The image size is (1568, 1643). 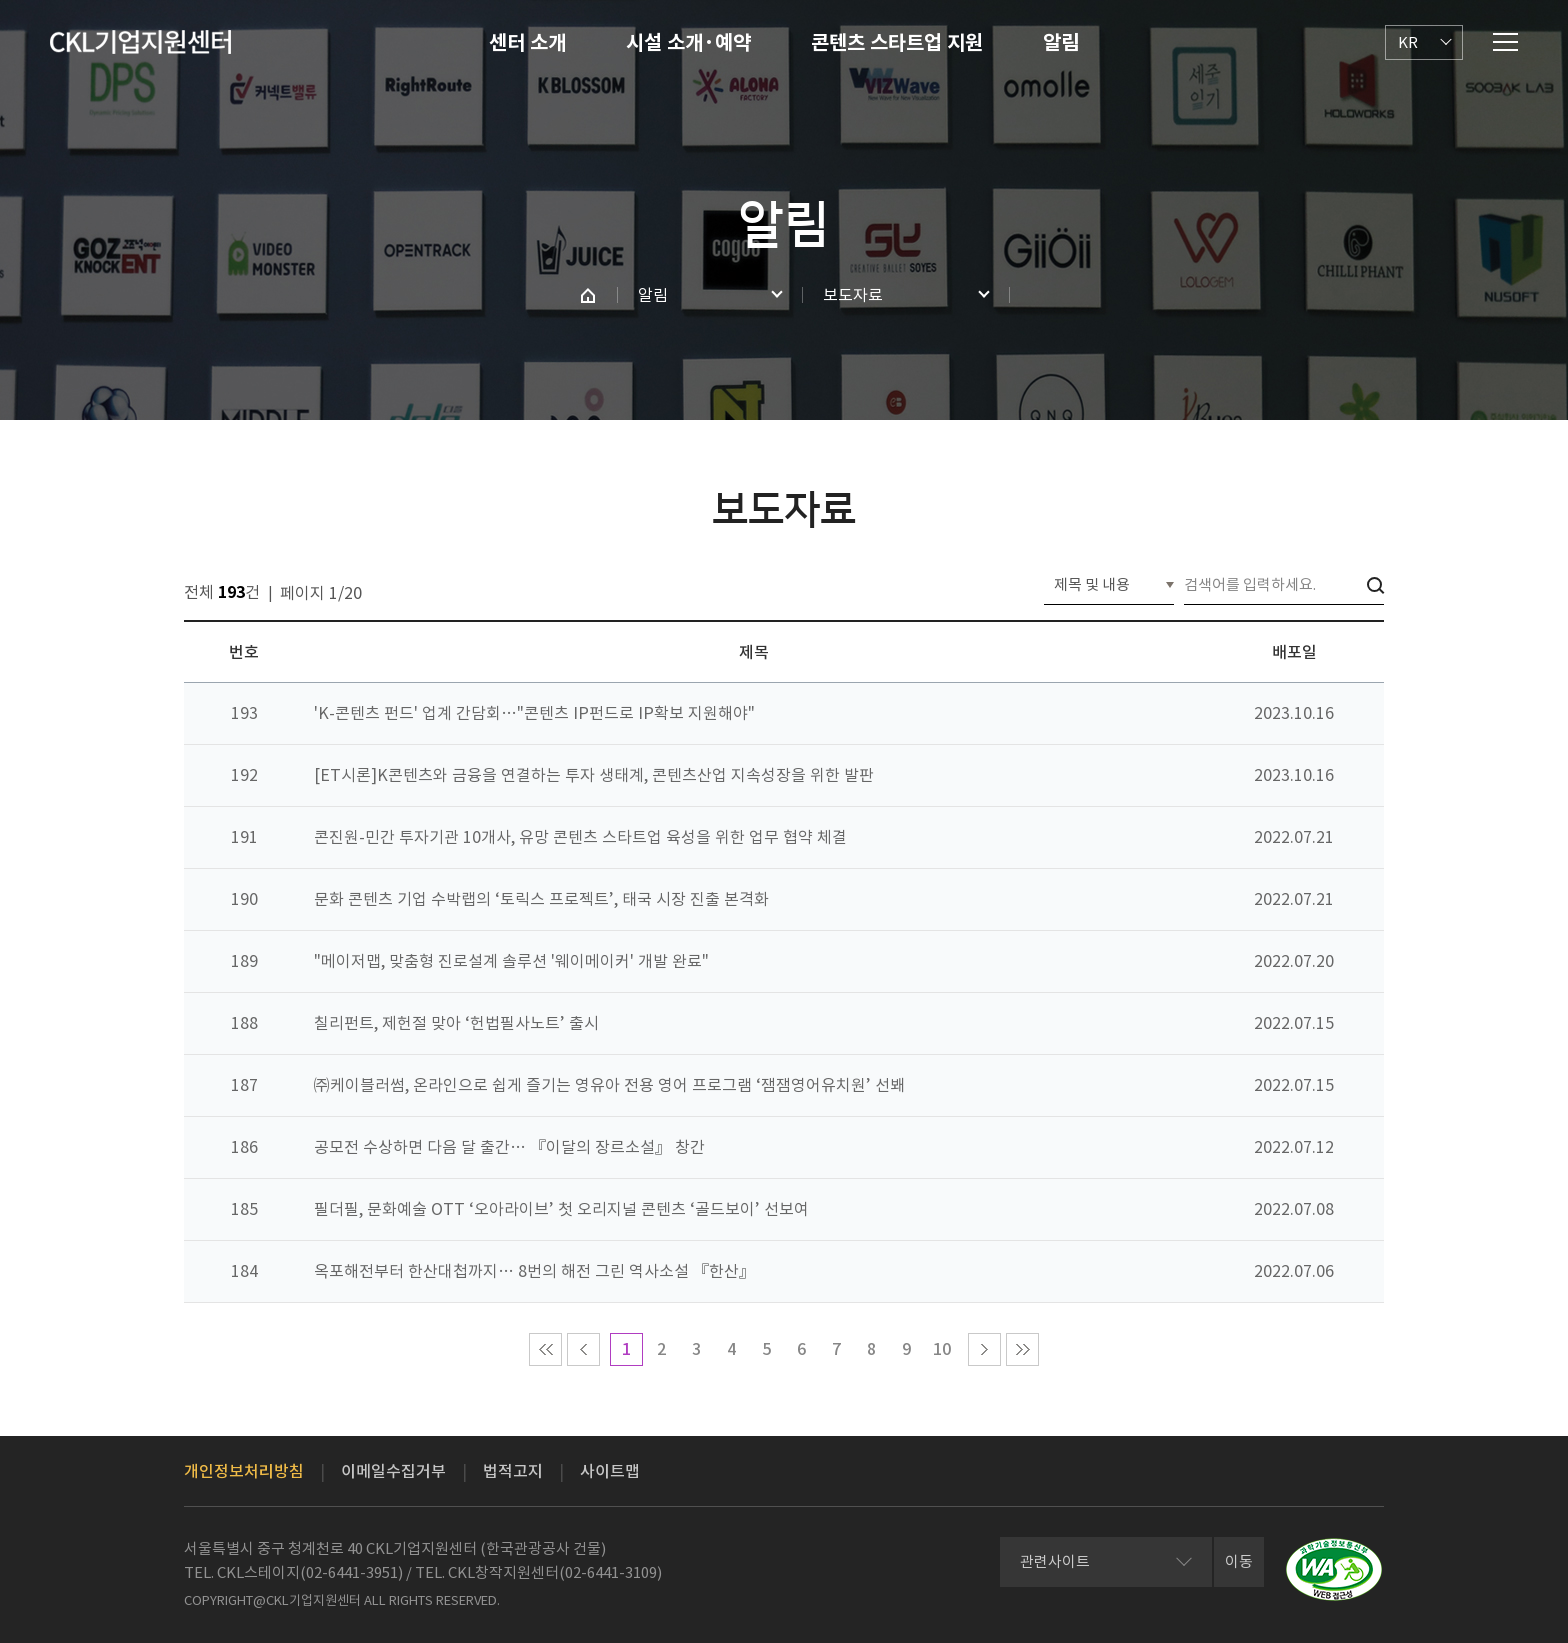 What do you see at coordinates (541, 899) in the screenshot?
I see `문화 콘텐츠 기업 수박랩의 ‘토릭스 프로젝트’, 태국 시장 진출 본격화` at bounding box center [541, 899].